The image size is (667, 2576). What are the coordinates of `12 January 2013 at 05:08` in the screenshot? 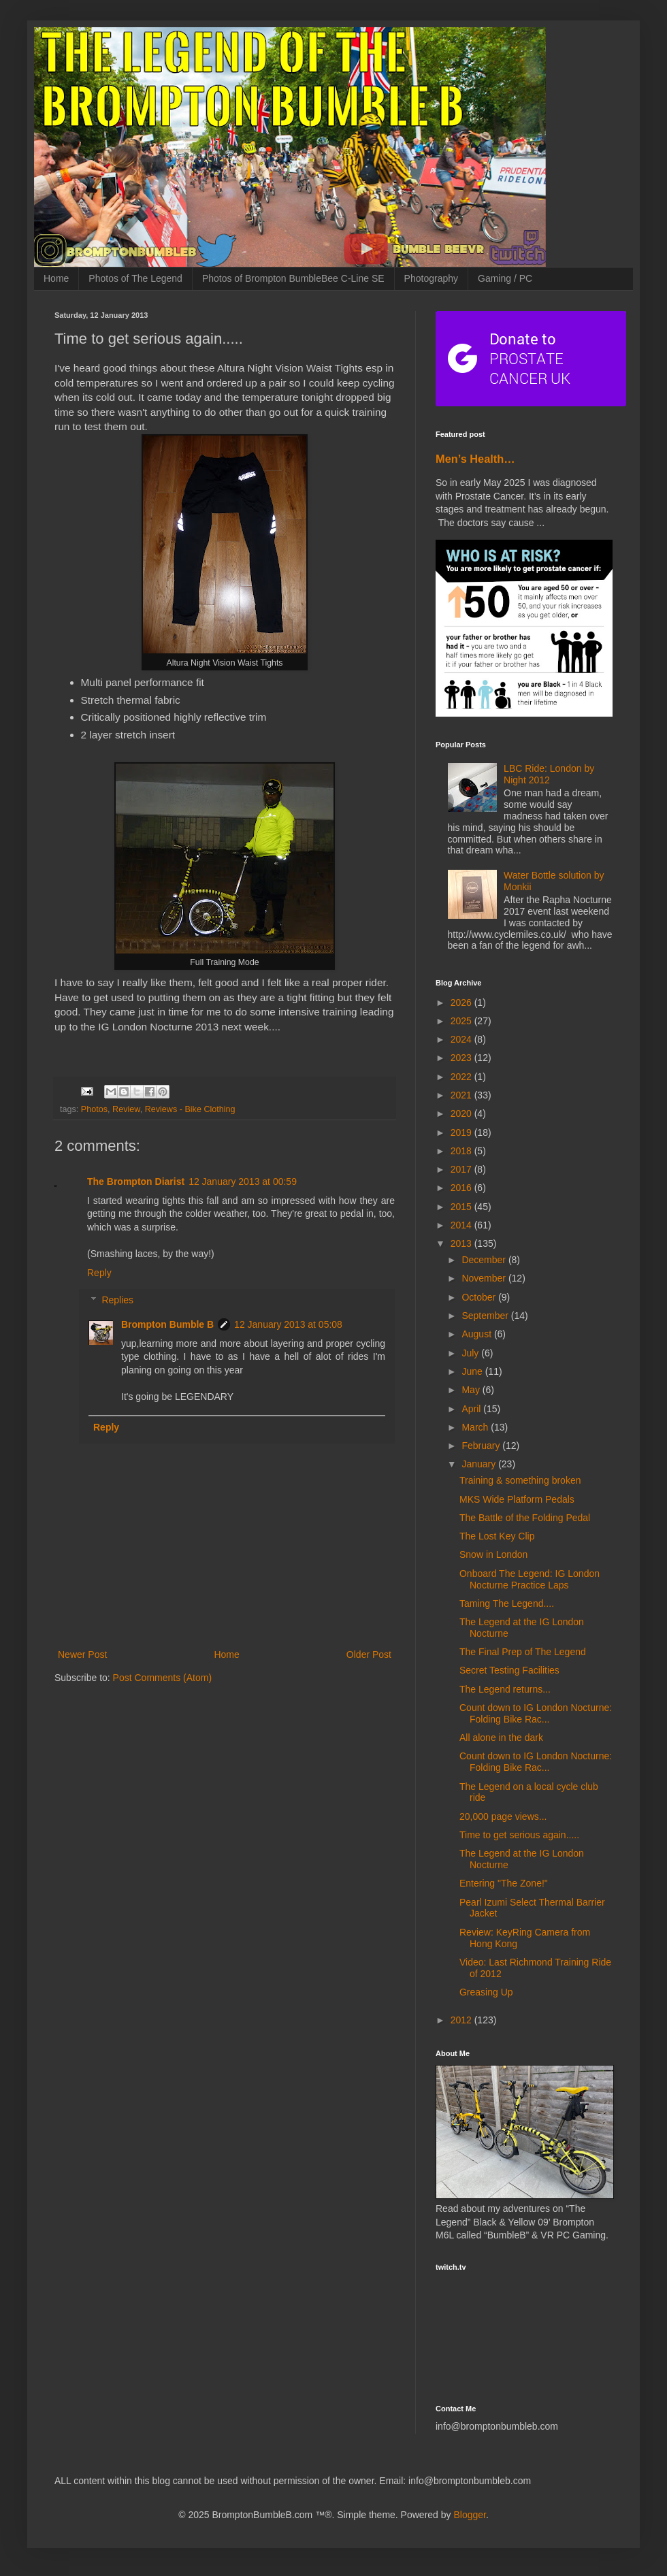 It's located at (288, 1324).